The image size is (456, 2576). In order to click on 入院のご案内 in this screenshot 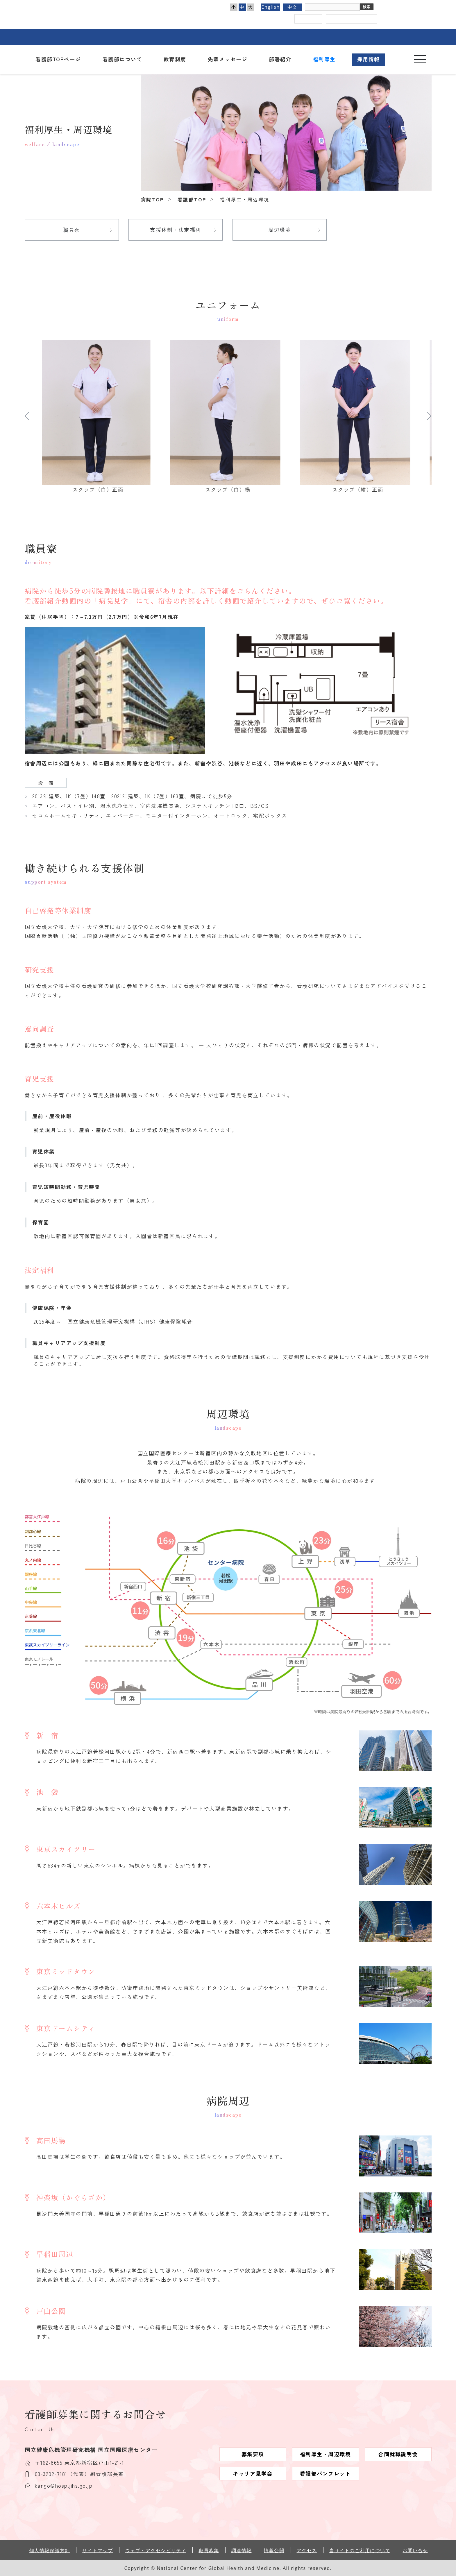, I will do `click(203, 37)`.